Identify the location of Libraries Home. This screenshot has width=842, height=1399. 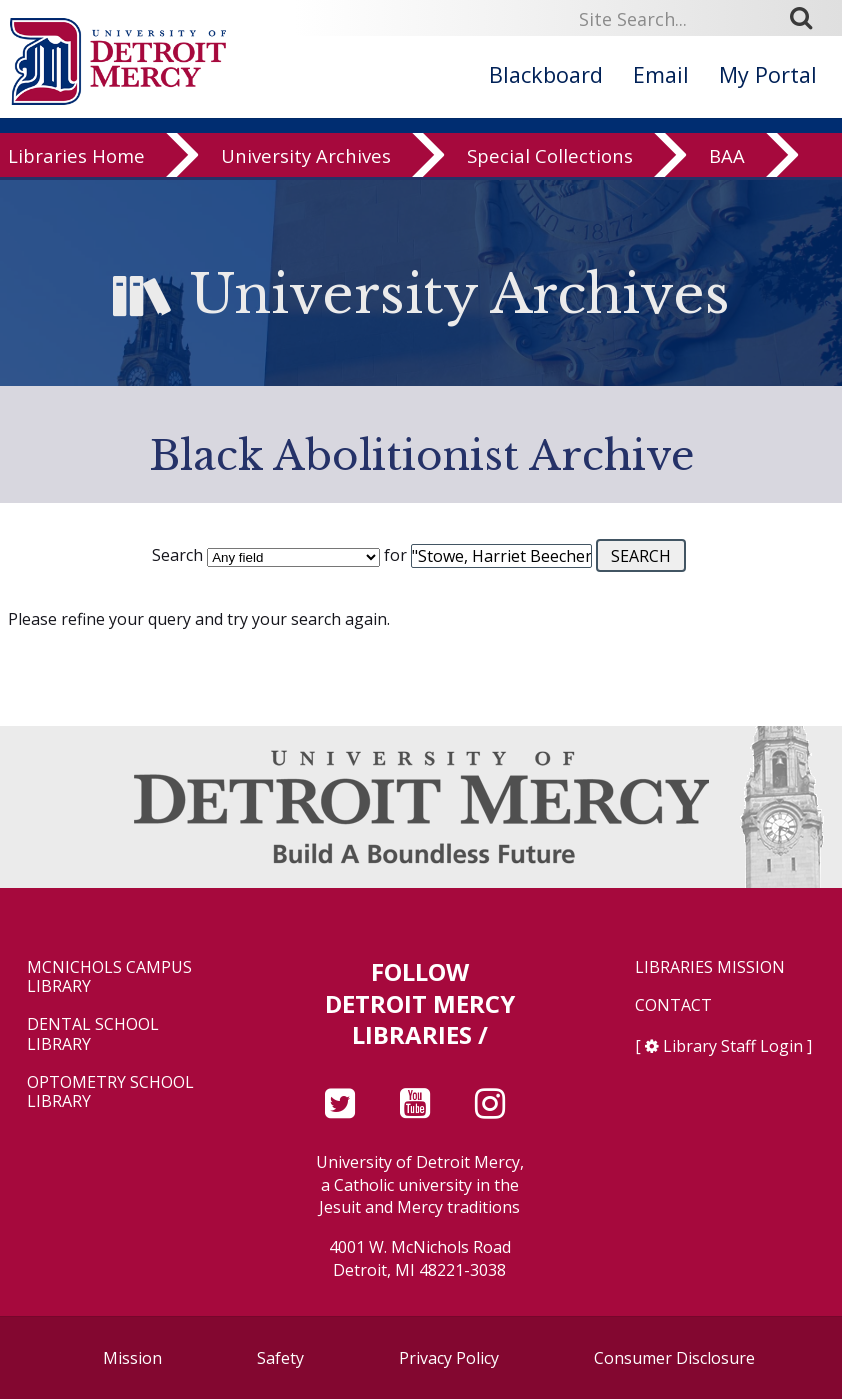
(76, 168).